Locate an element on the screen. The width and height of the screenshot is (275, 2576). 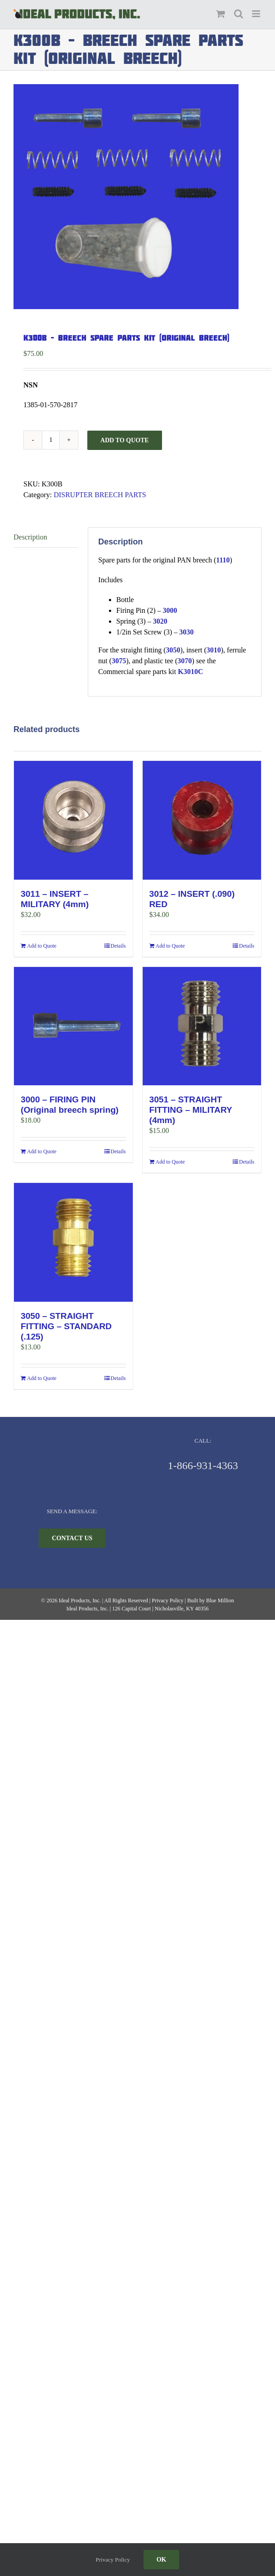
[CONTACT US] is located at coordinates (72, 1538).